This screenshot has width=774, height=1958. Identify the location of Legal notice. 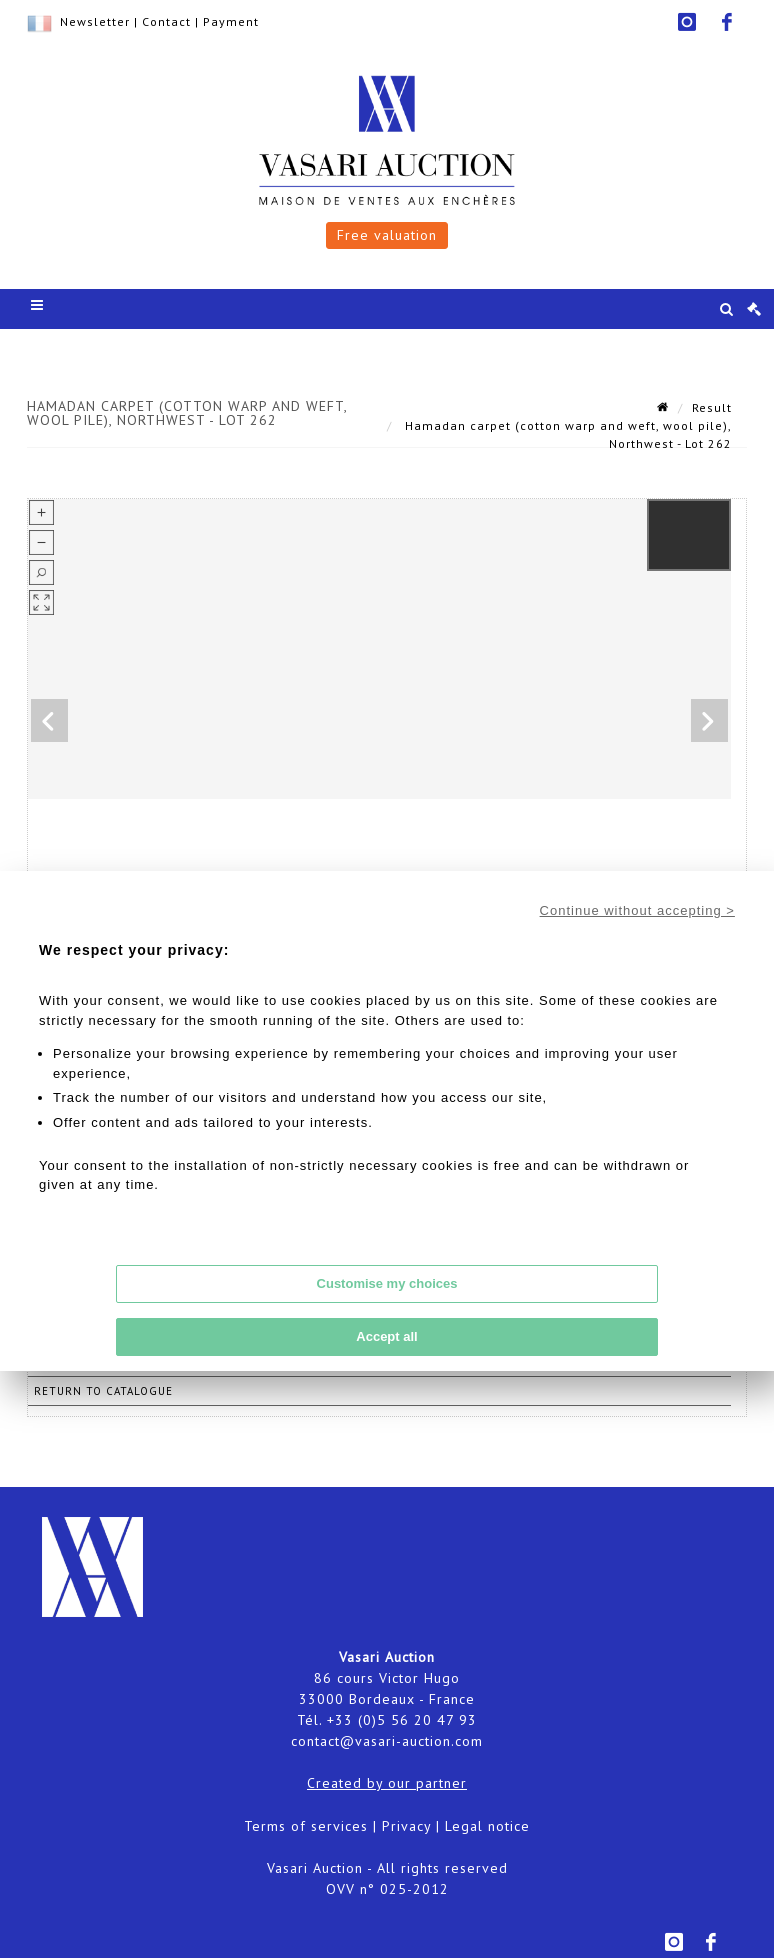
(487, 1826).